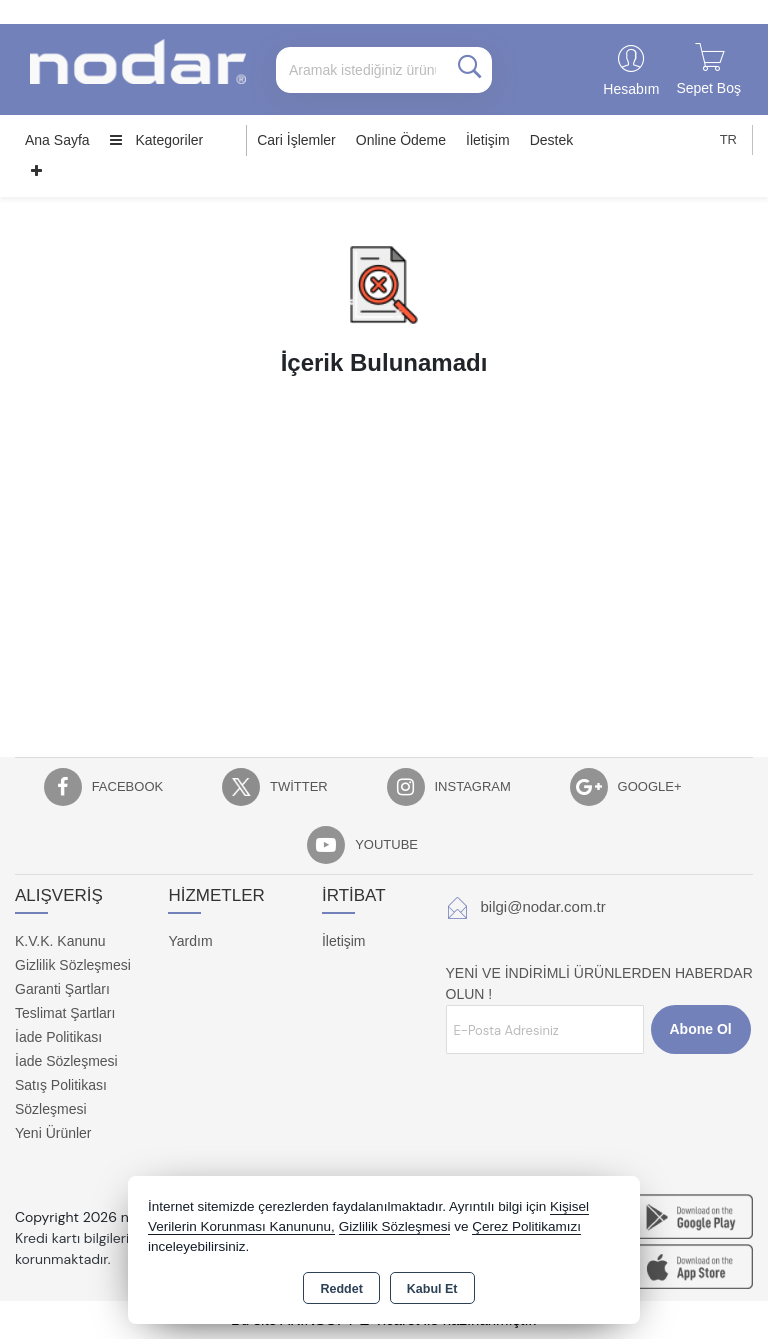  I want to click on Yeni Ürünler, so click(53, 1133).